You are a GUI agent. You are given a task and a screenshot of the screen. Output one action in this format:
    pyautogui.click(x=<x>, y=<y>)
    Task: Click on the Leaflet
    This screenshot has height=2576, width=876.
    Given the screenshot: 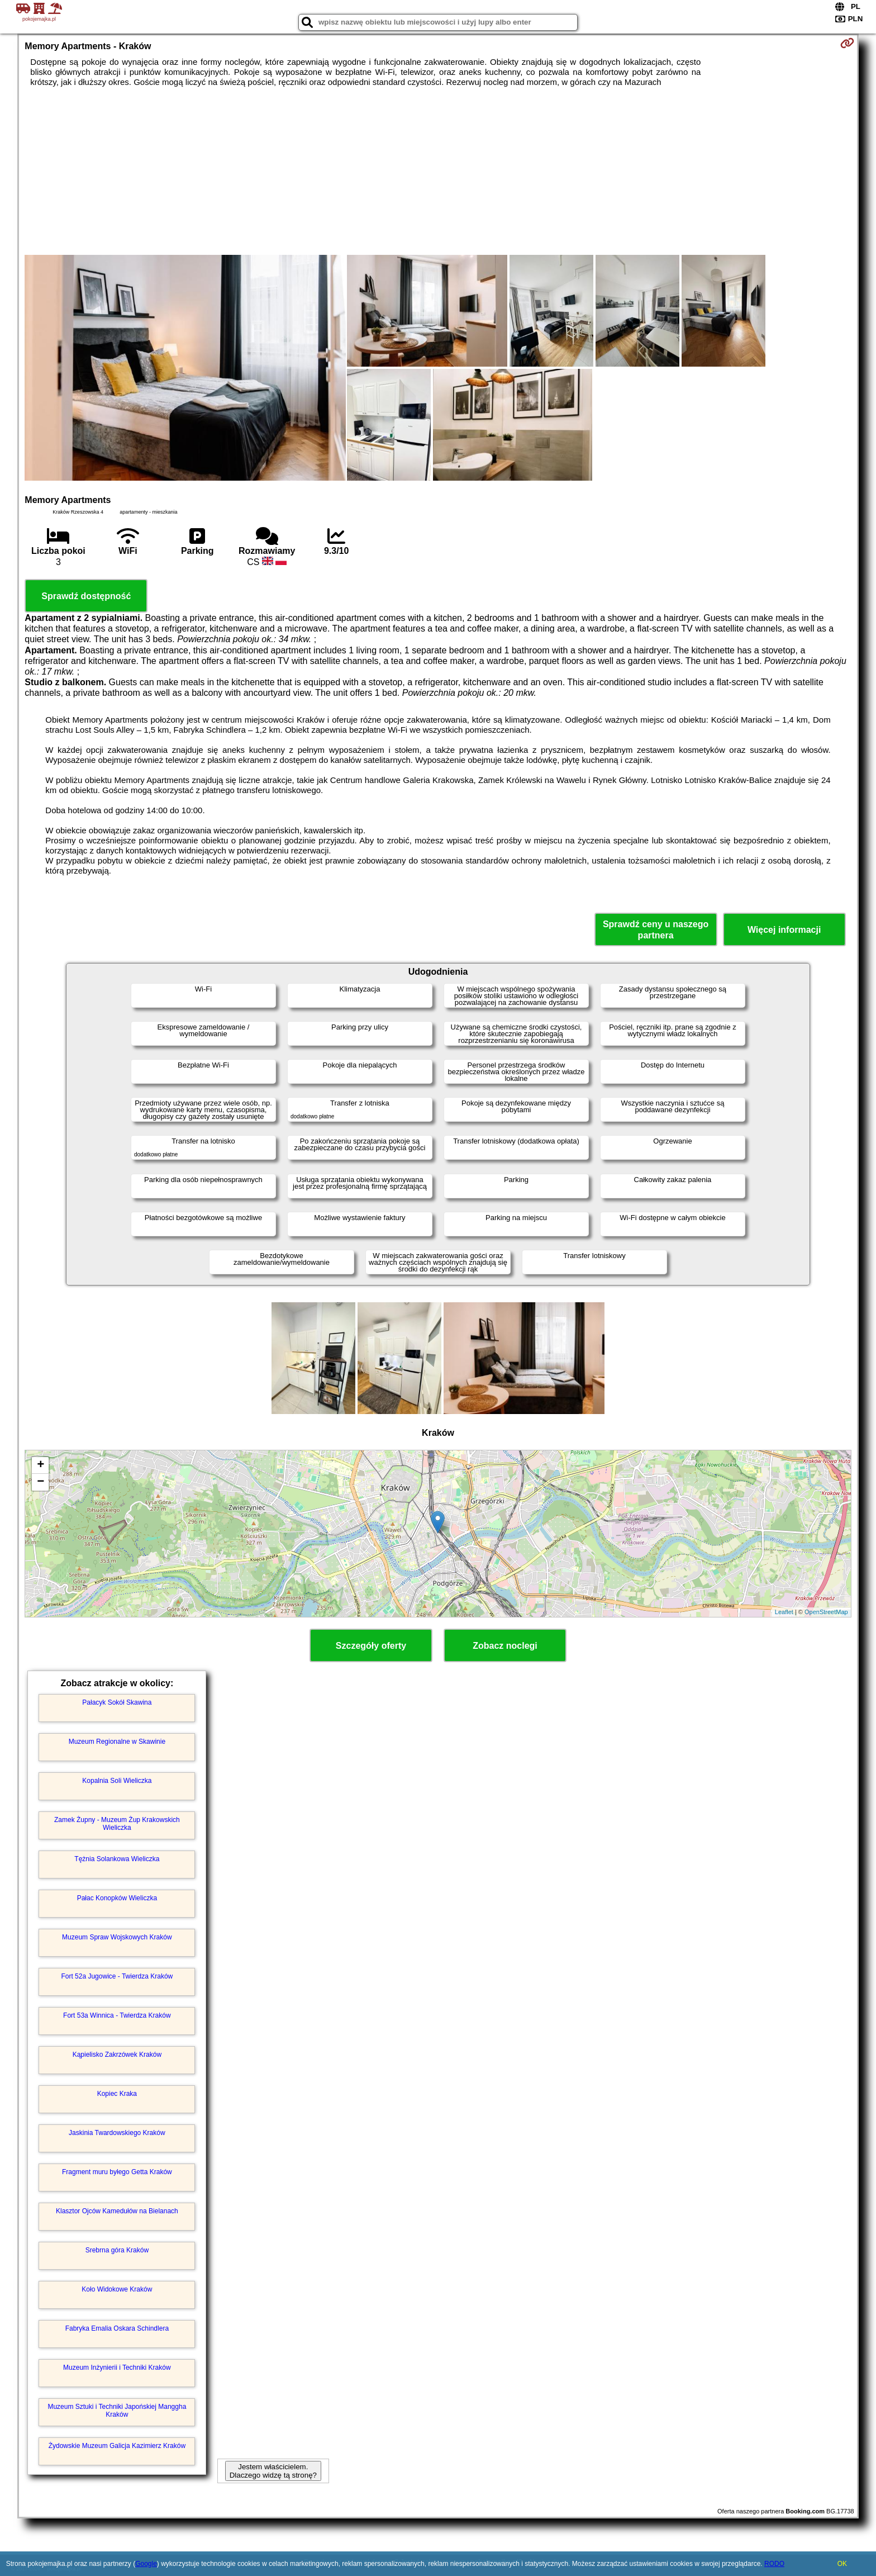 What is the action you would take?
    pyautogui.click(x=784, y=1612)
    